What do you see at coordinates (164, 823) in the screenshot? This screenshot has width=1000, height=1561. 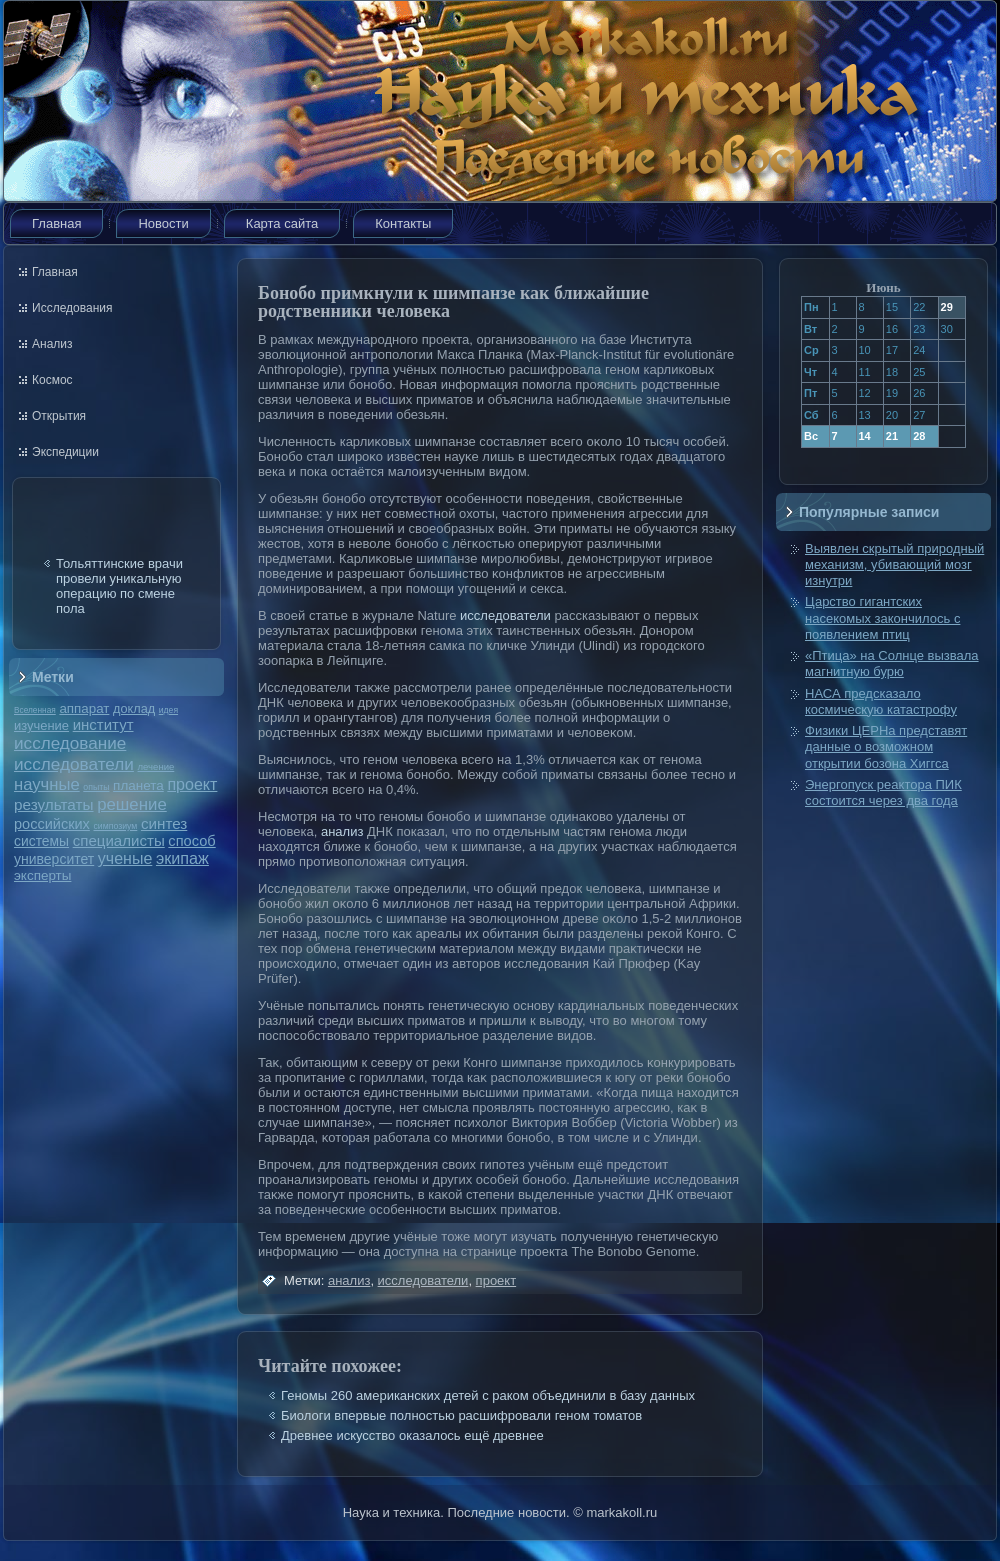 I see `синтез` at bounding box center [164, 823].